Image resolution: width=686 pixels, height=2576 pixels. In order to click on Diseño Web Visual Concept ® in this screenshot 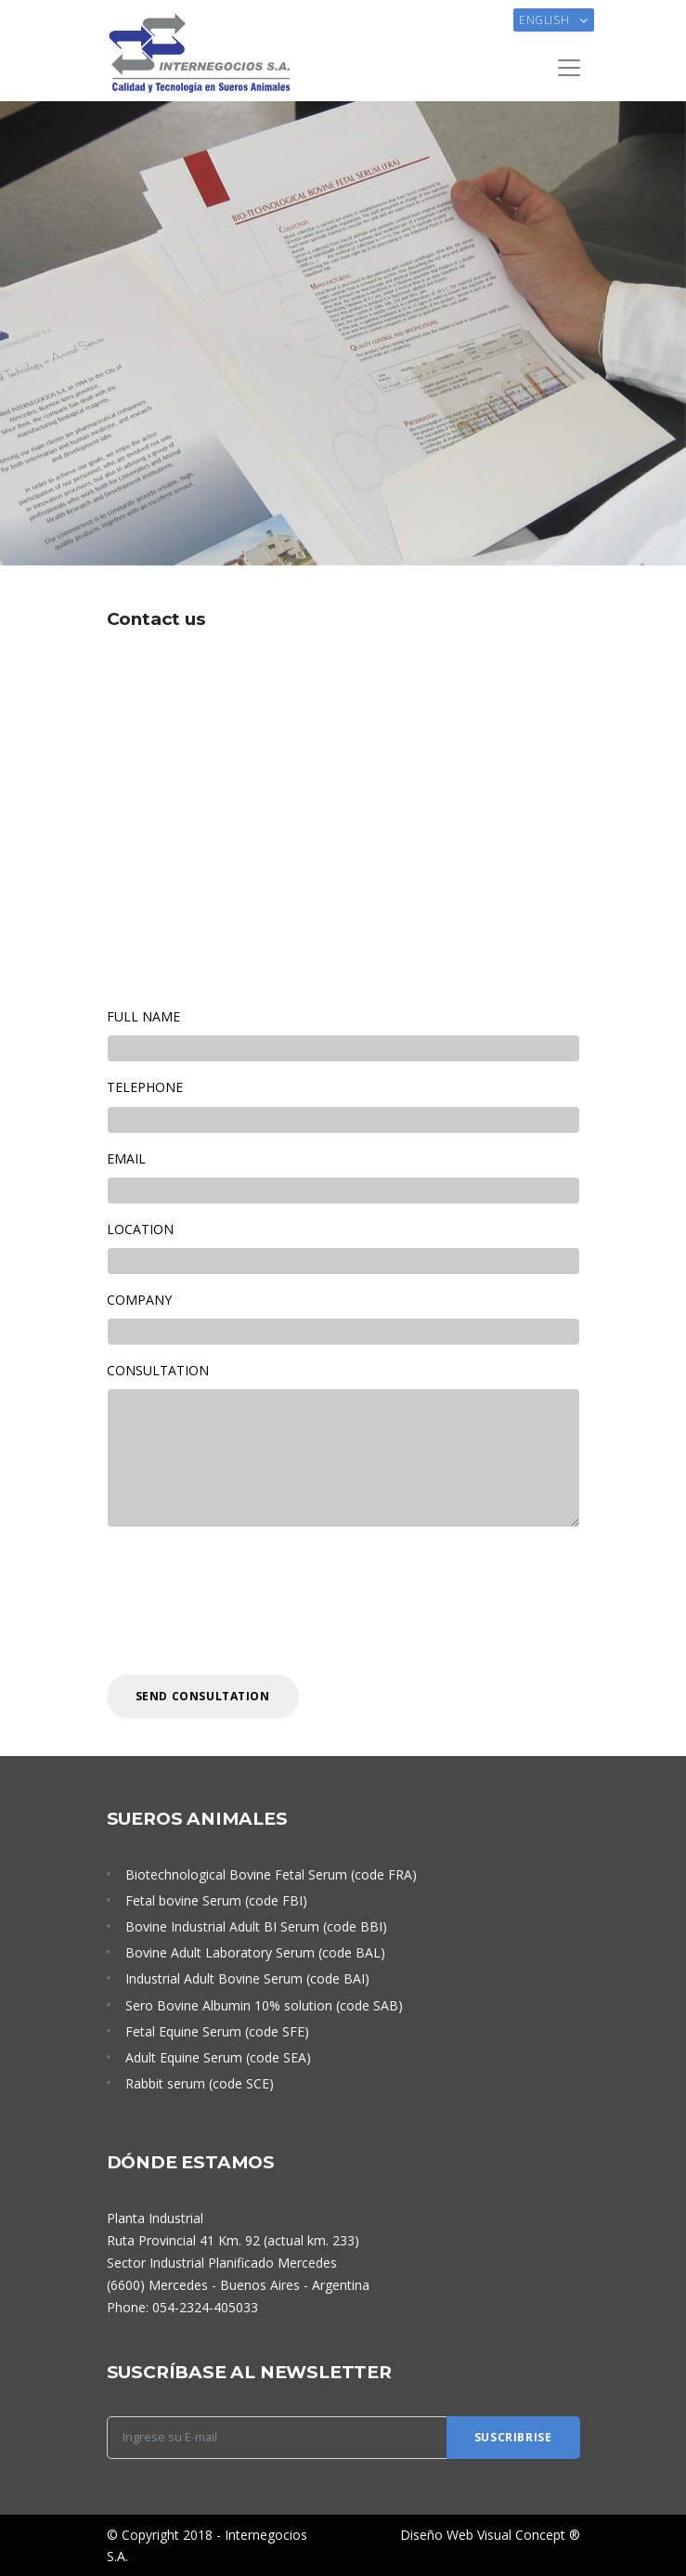, I will do `click(490, 2534)`.